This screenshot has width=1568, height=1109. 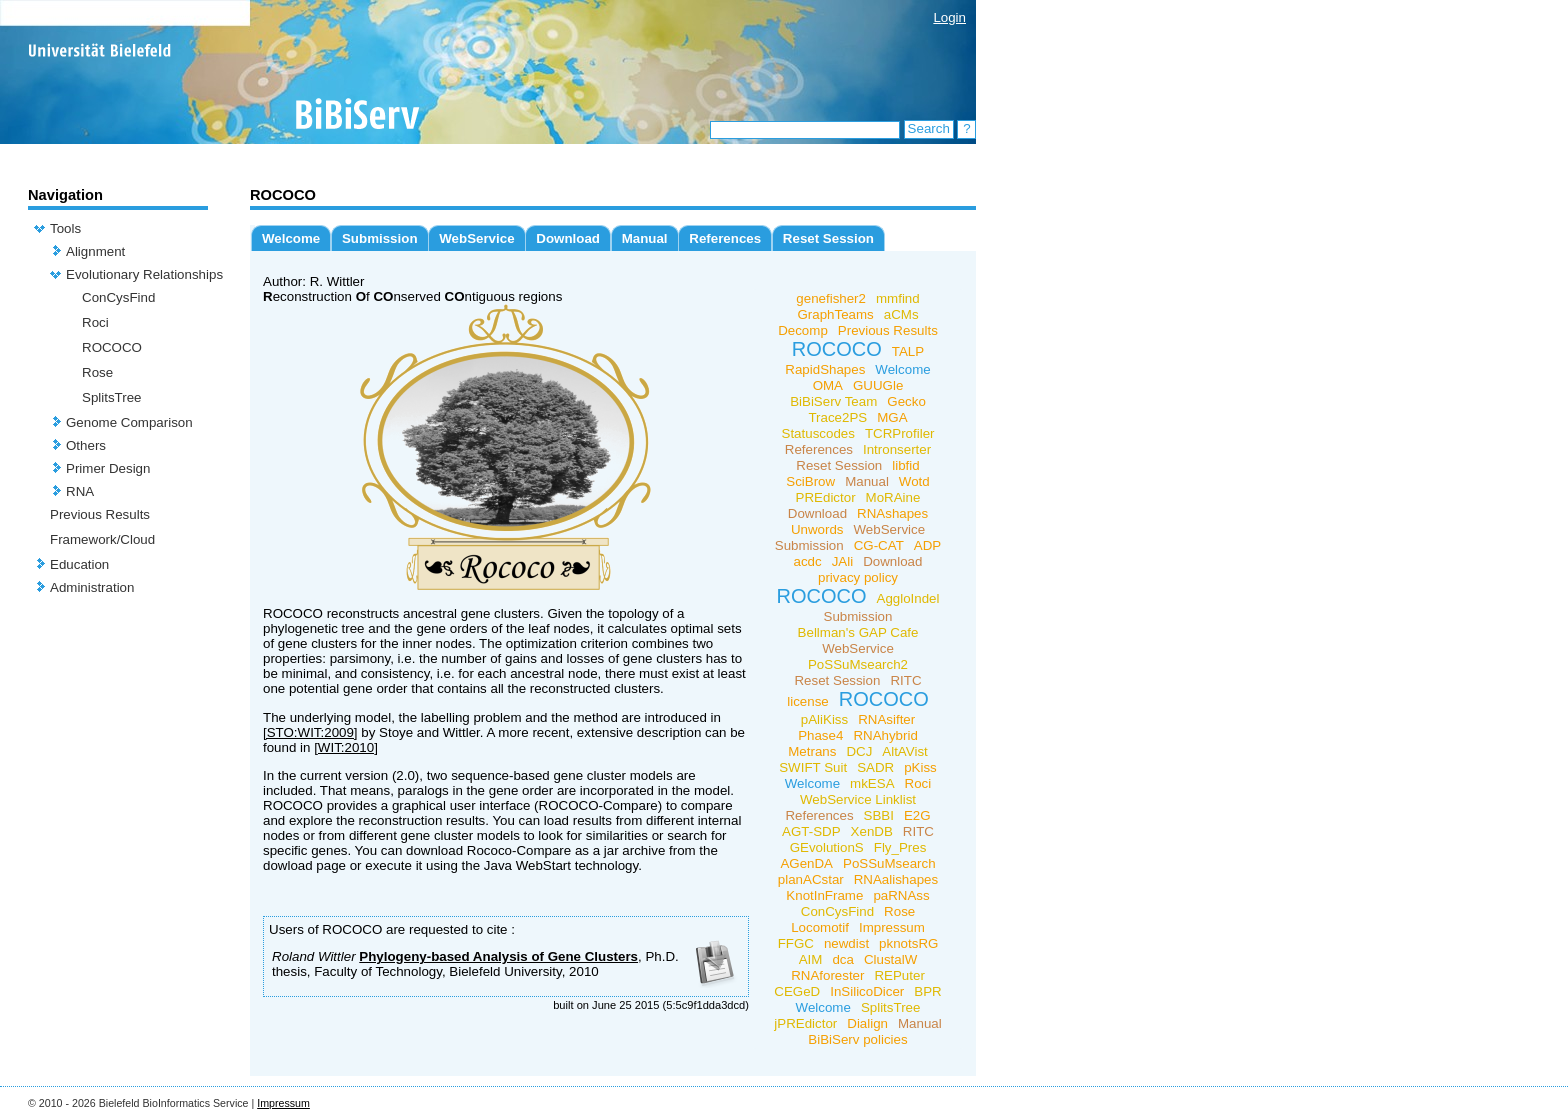 I want to click on RITC, so click(x=905, y=680).